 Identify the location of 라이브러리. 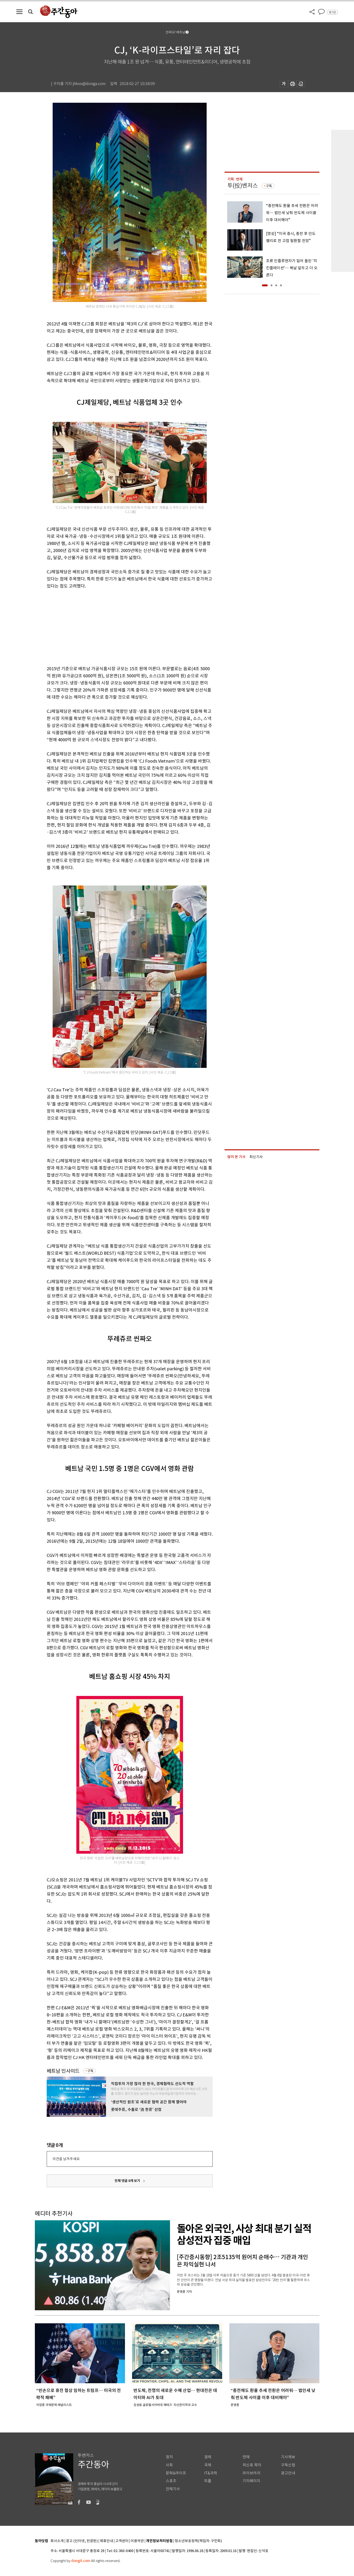
(251, 2473).